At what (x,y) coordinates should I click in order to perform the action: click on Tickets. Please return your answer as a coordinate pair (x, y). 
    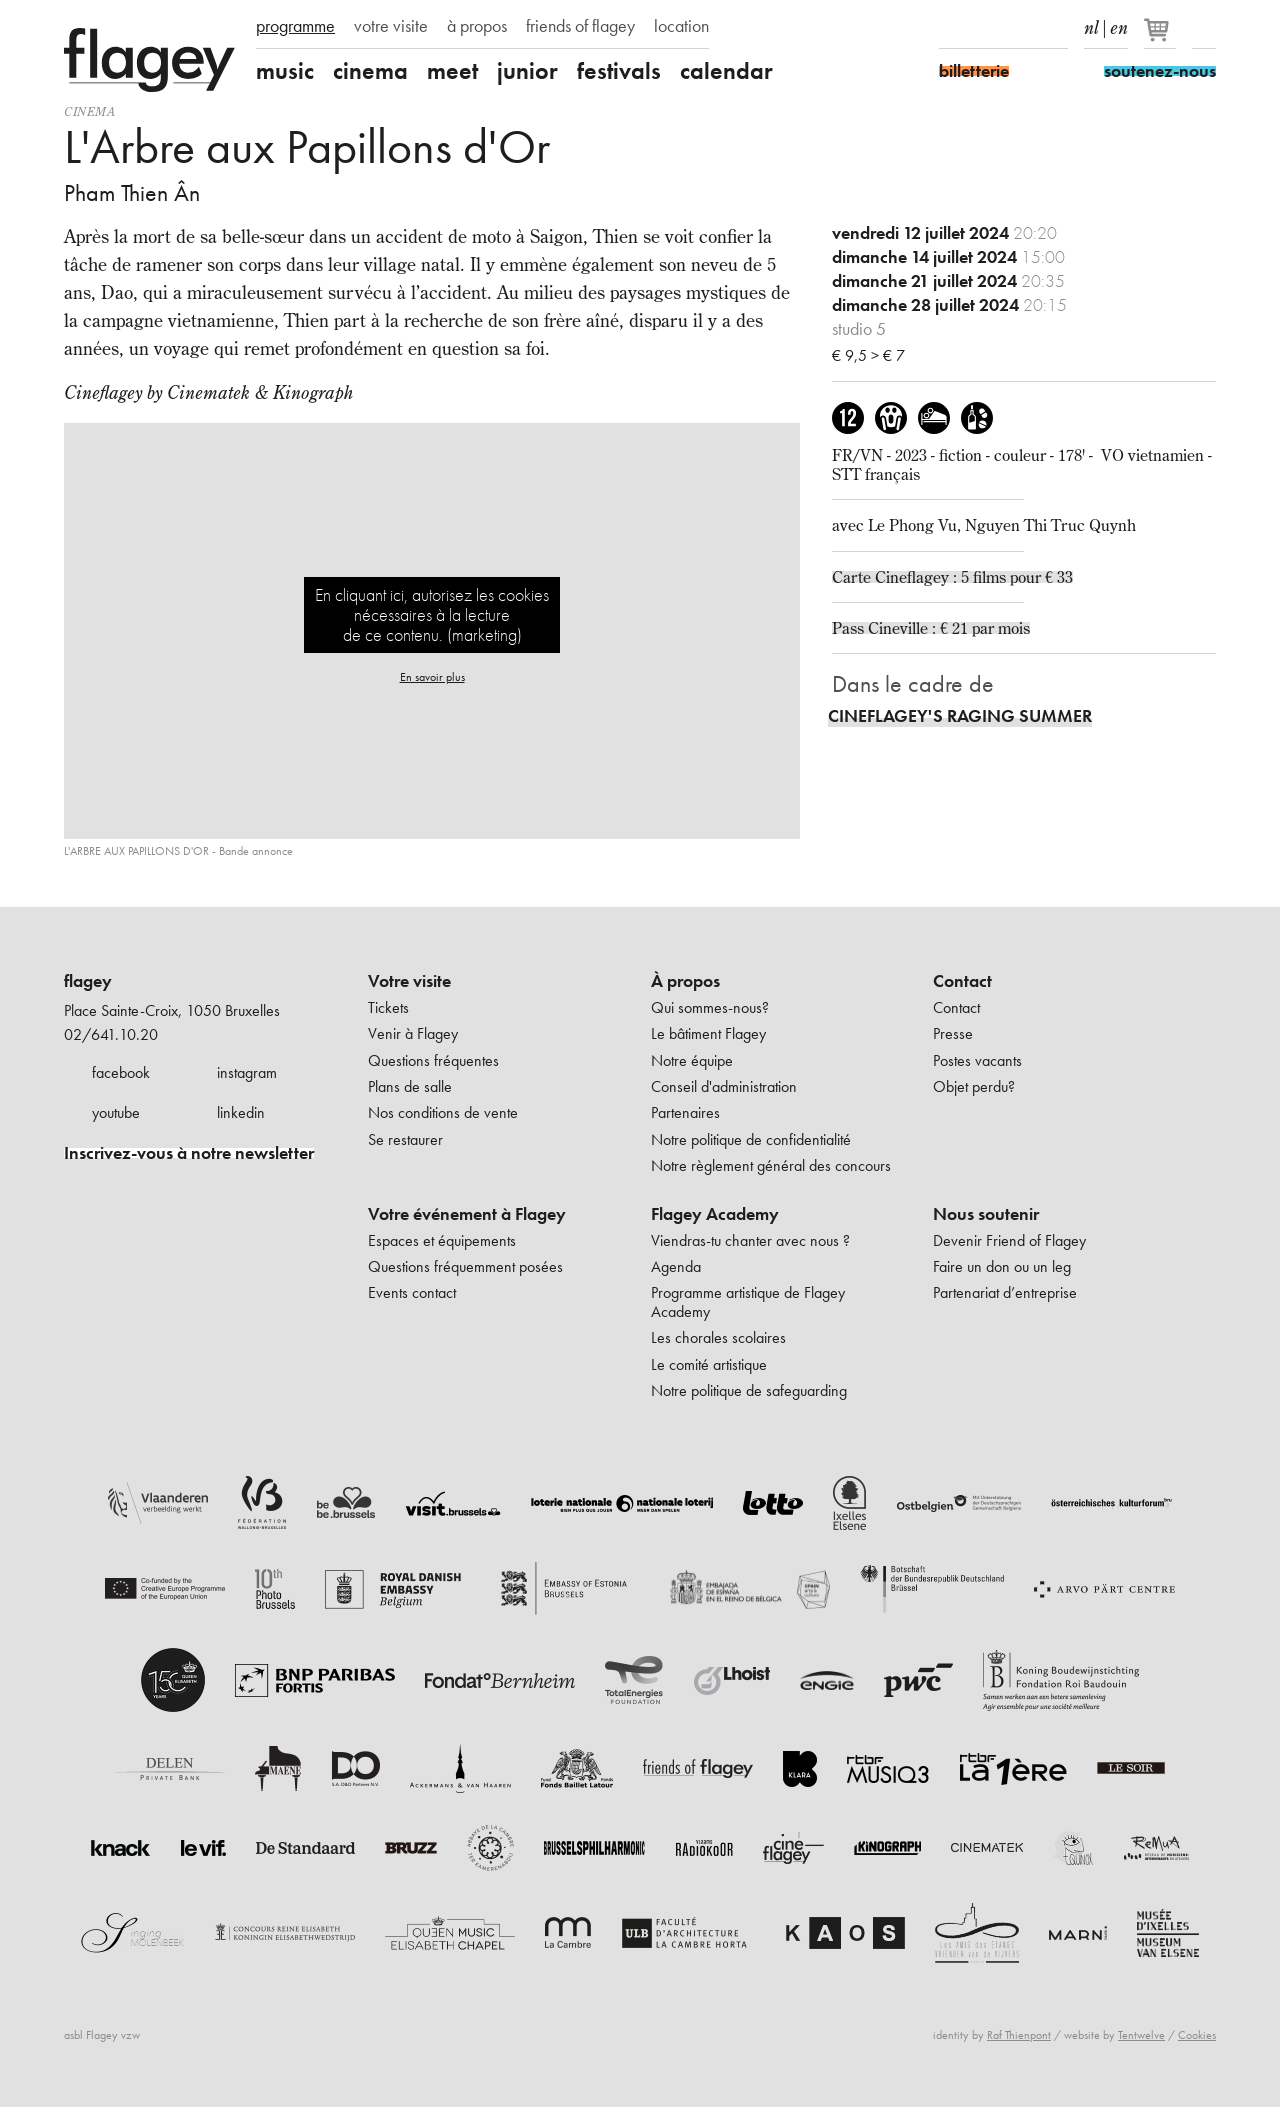
    Looking at the image, I should click on (388, 1007).